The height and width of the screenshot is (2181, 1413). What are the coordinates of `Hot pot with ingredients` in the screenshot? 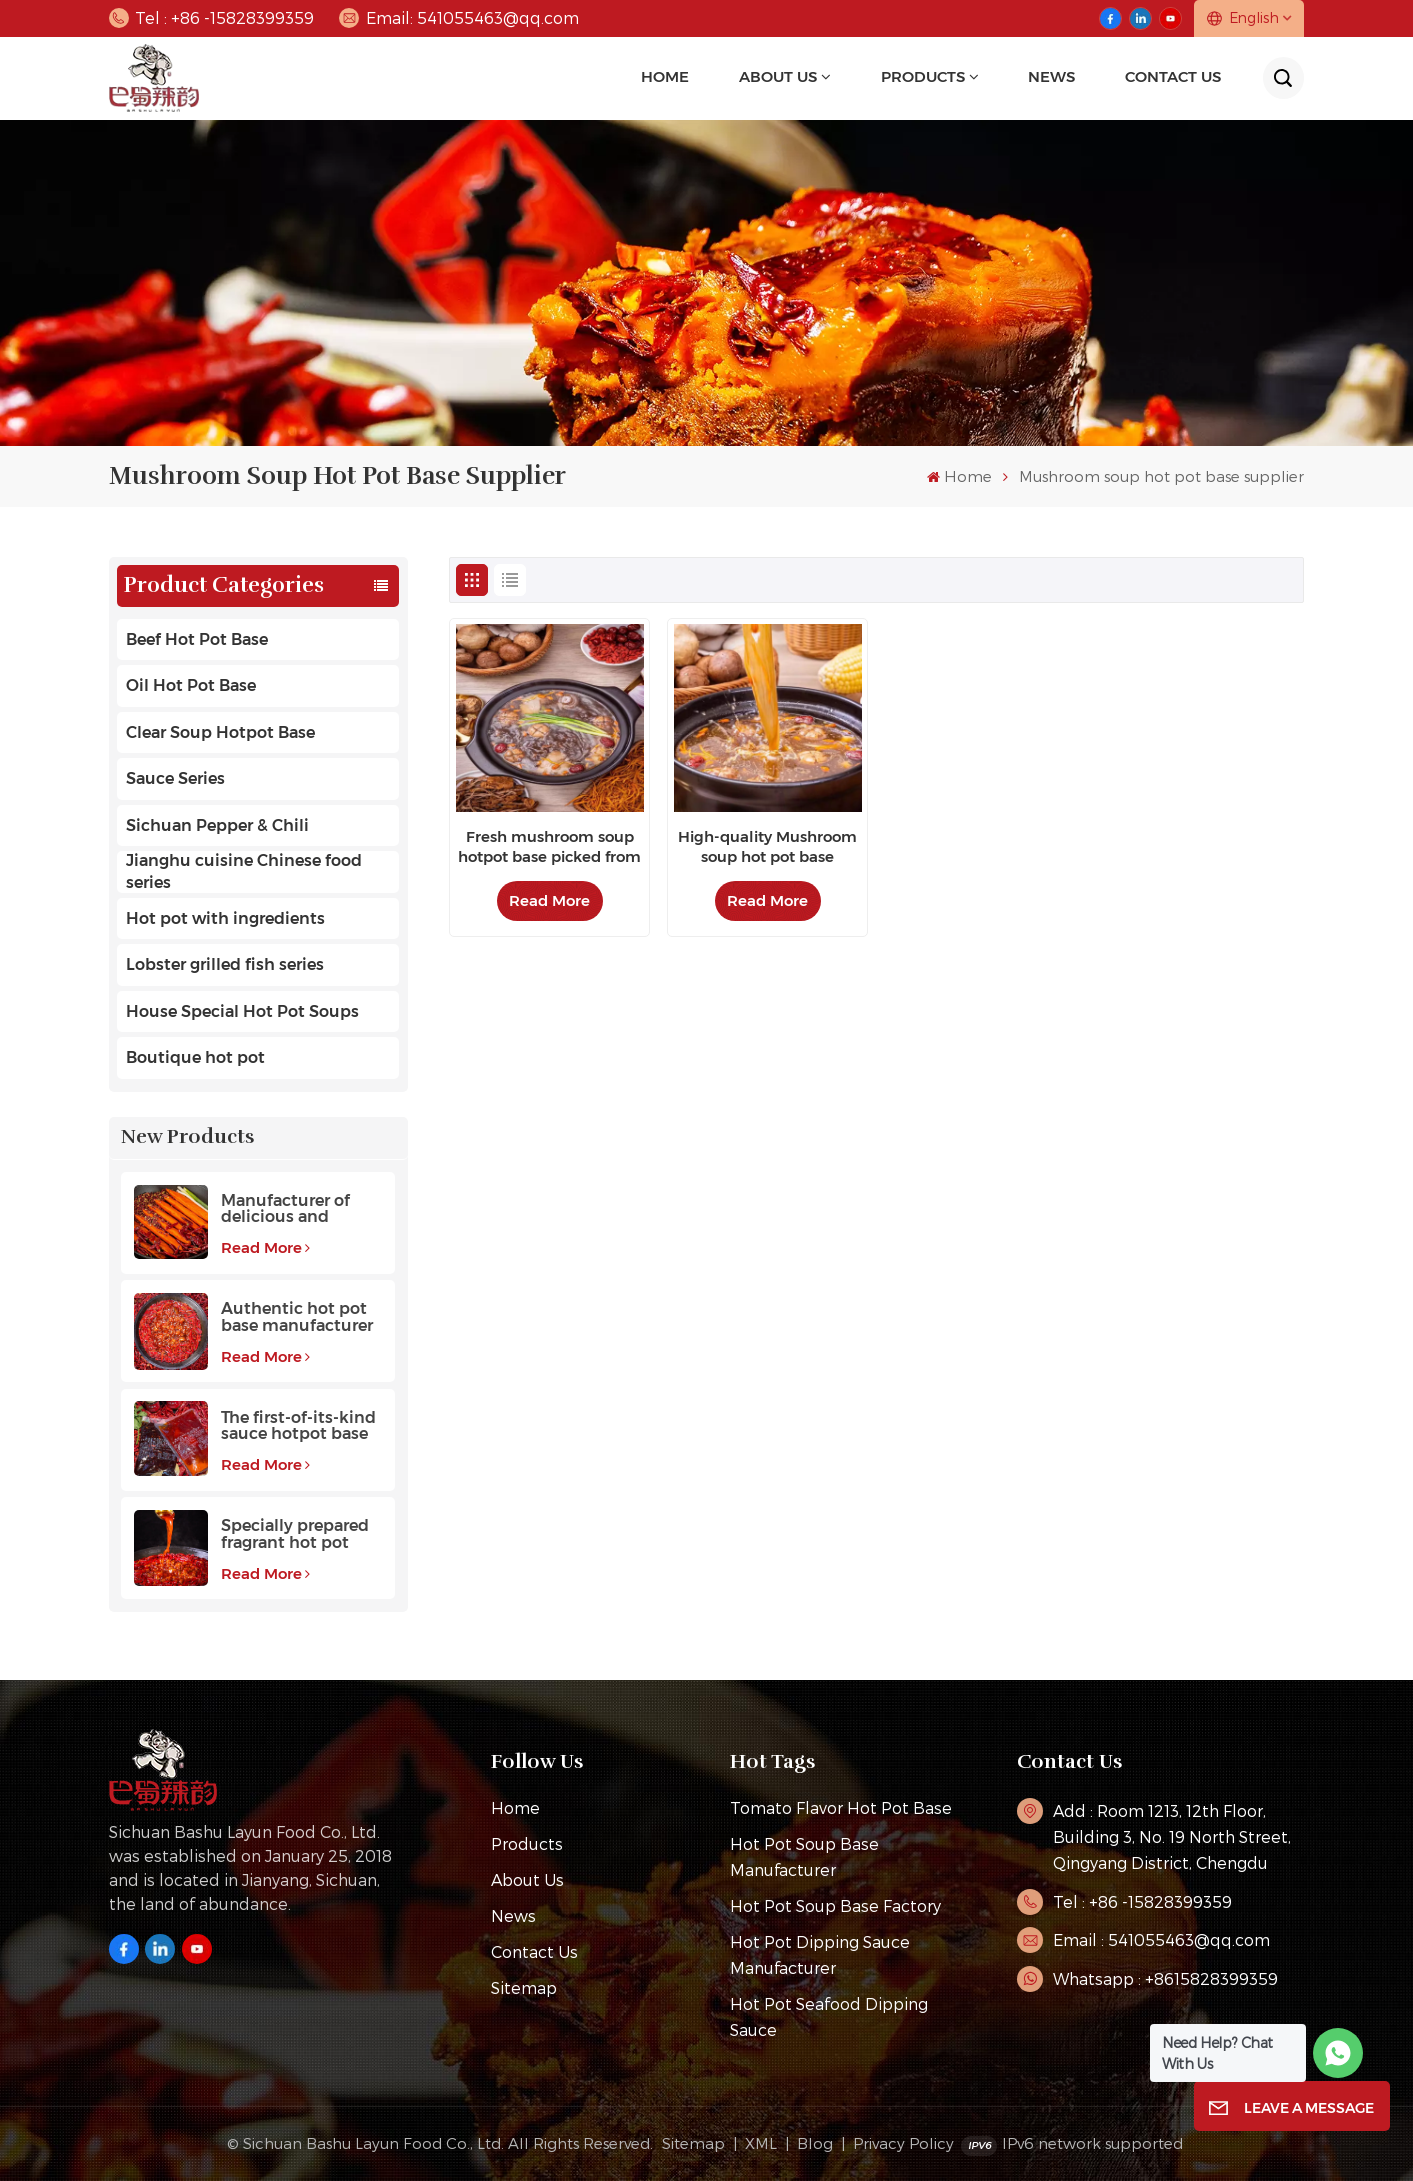 It's located at (225, 918).